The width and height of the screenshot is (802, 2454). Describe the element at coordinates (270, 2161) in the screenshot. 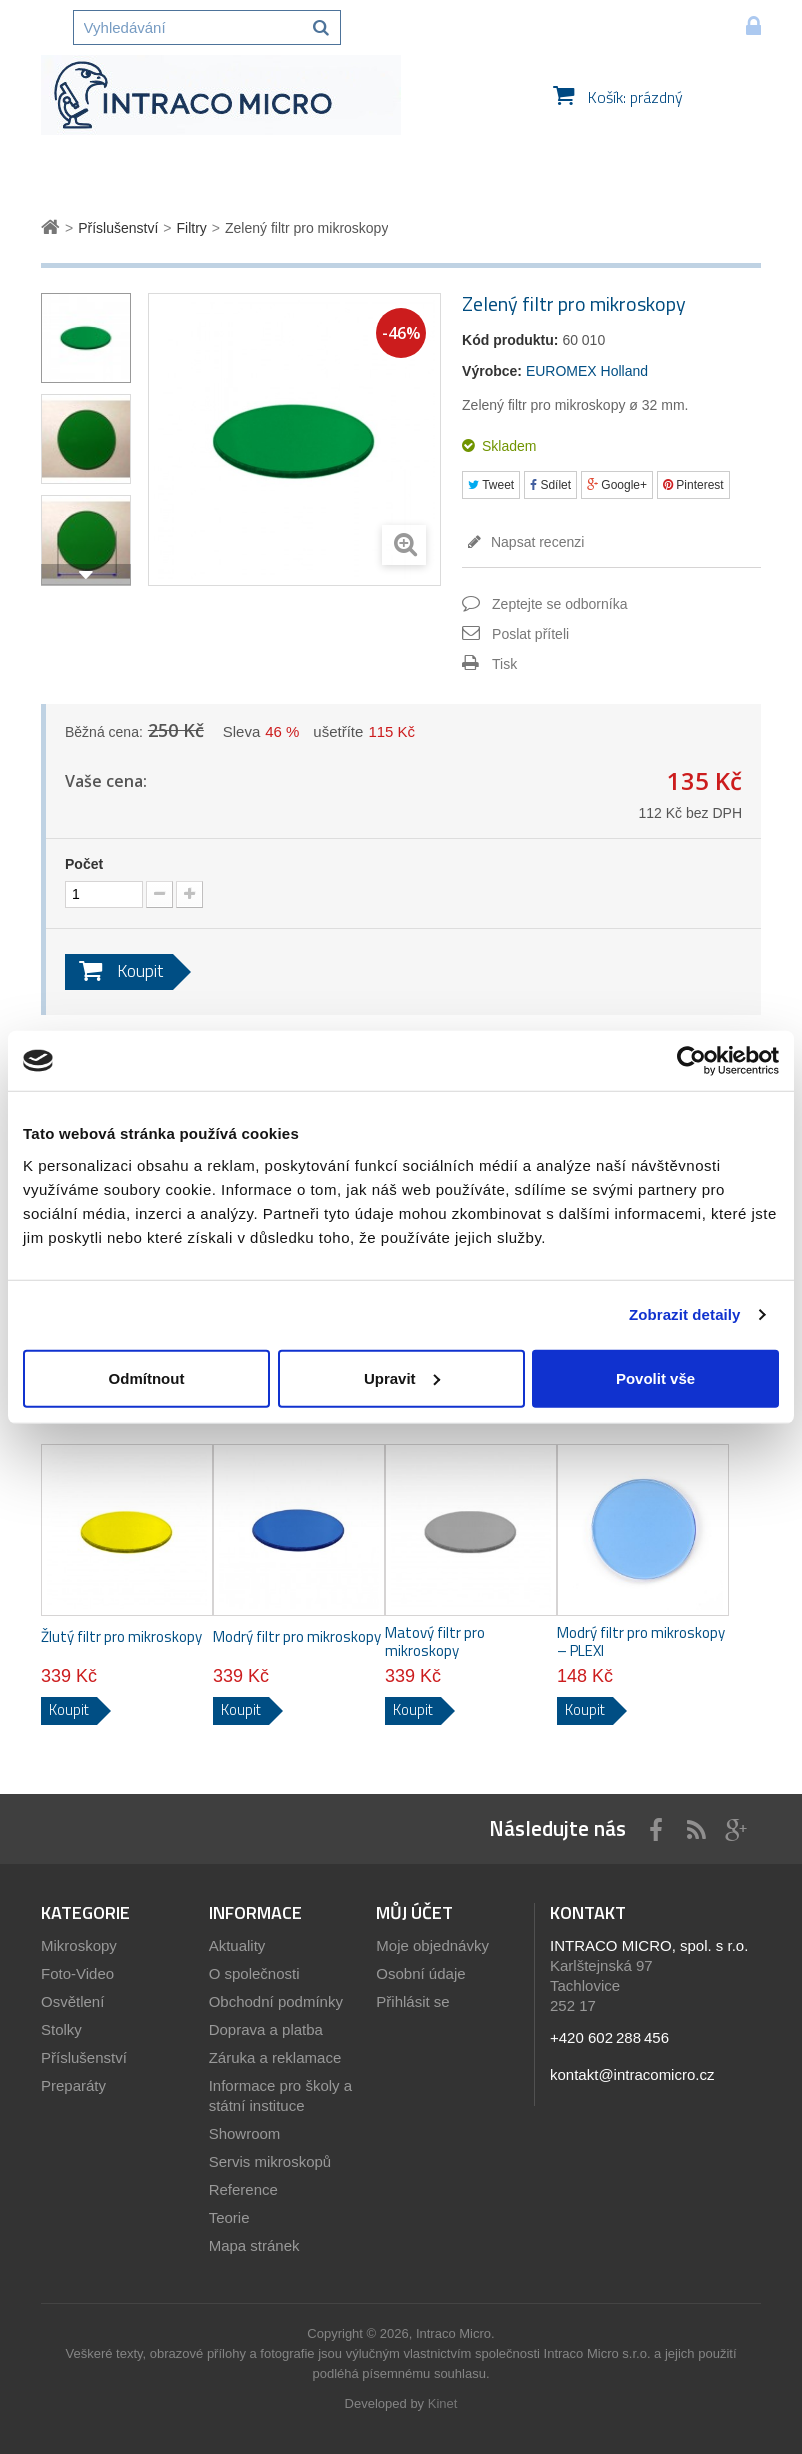

I see `Servis mikroskopů` at that location.